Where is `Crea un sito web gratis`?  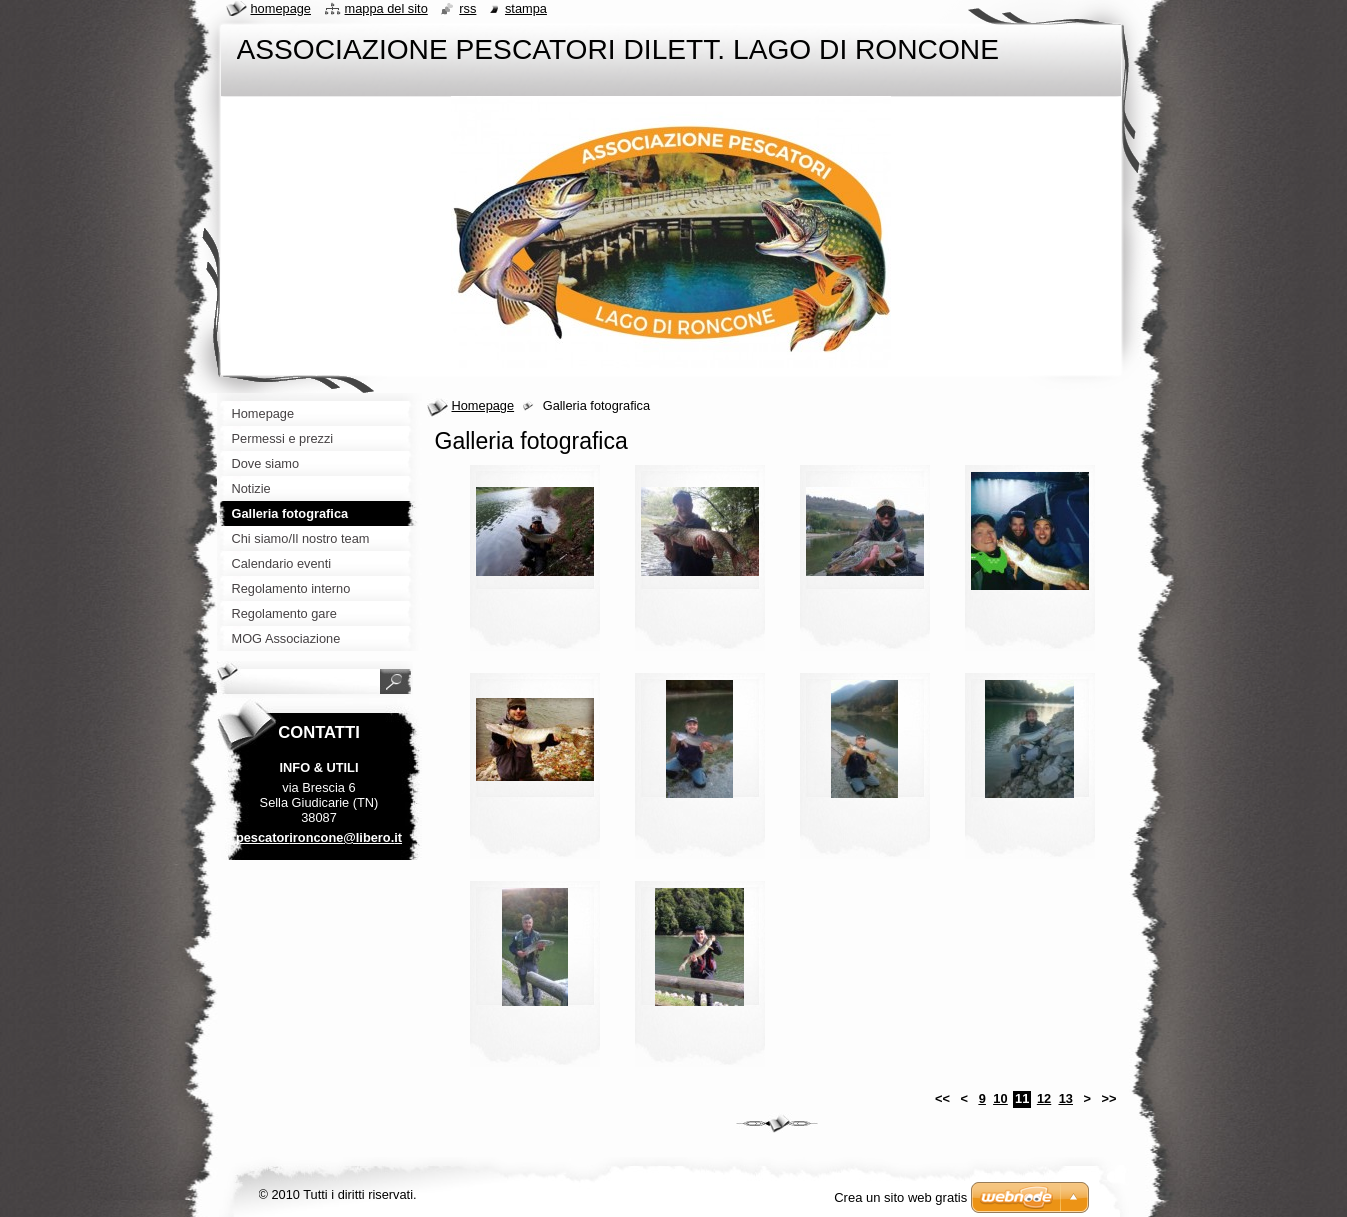
Crea un sito web gratis is located at coordinates (900, 1197).